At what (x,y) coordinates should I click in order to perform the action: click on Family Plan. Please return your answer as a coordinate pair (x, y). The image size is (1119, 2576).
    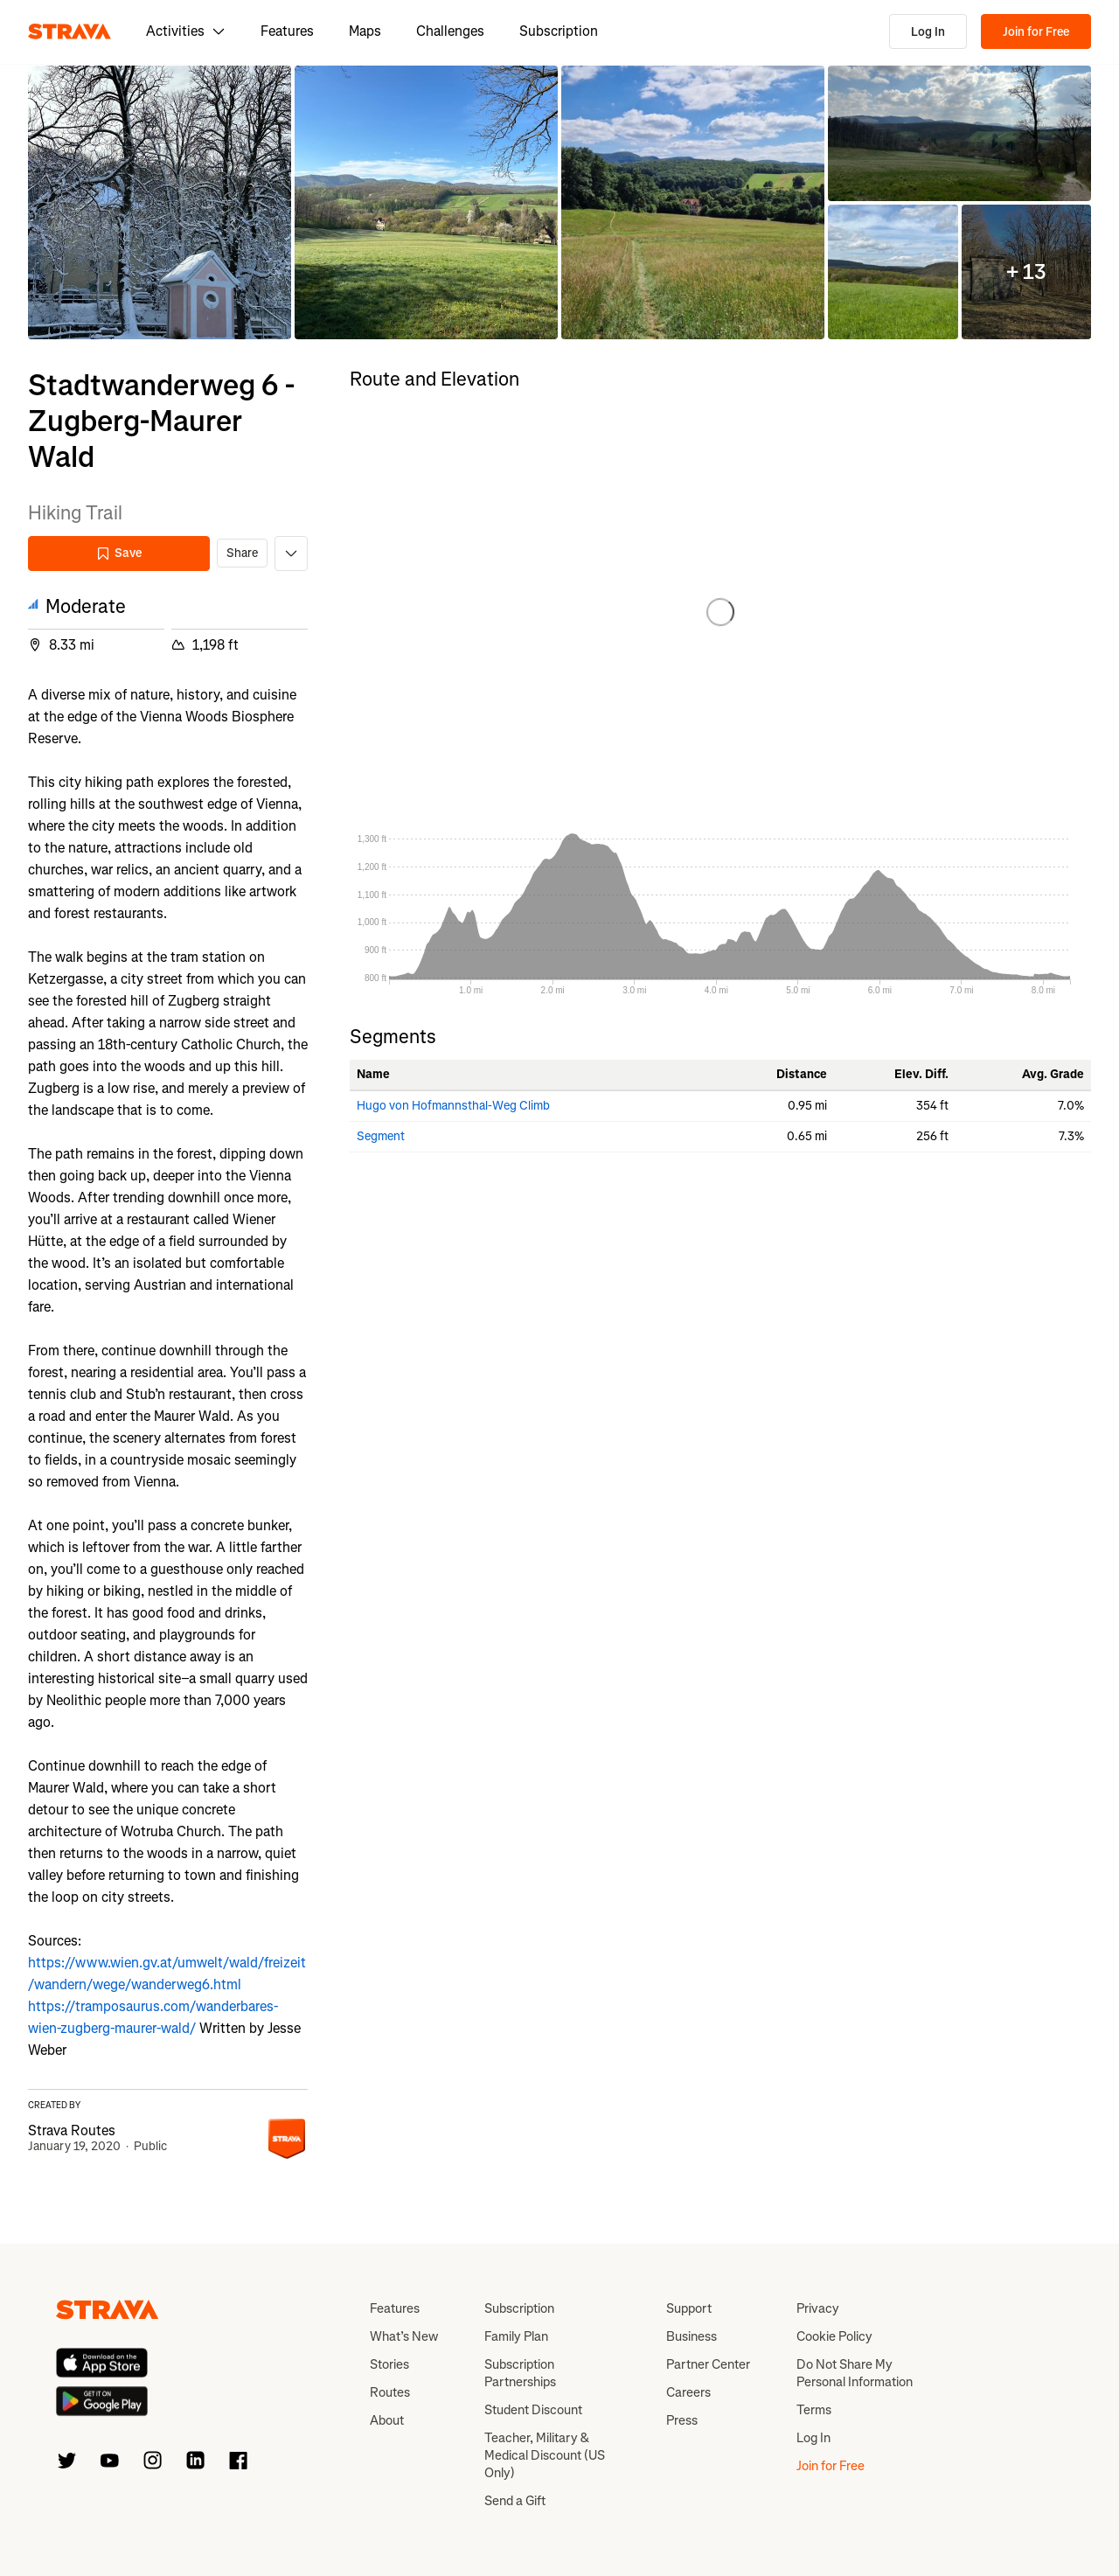
    Looking at the image, I should click on (516, 2336).